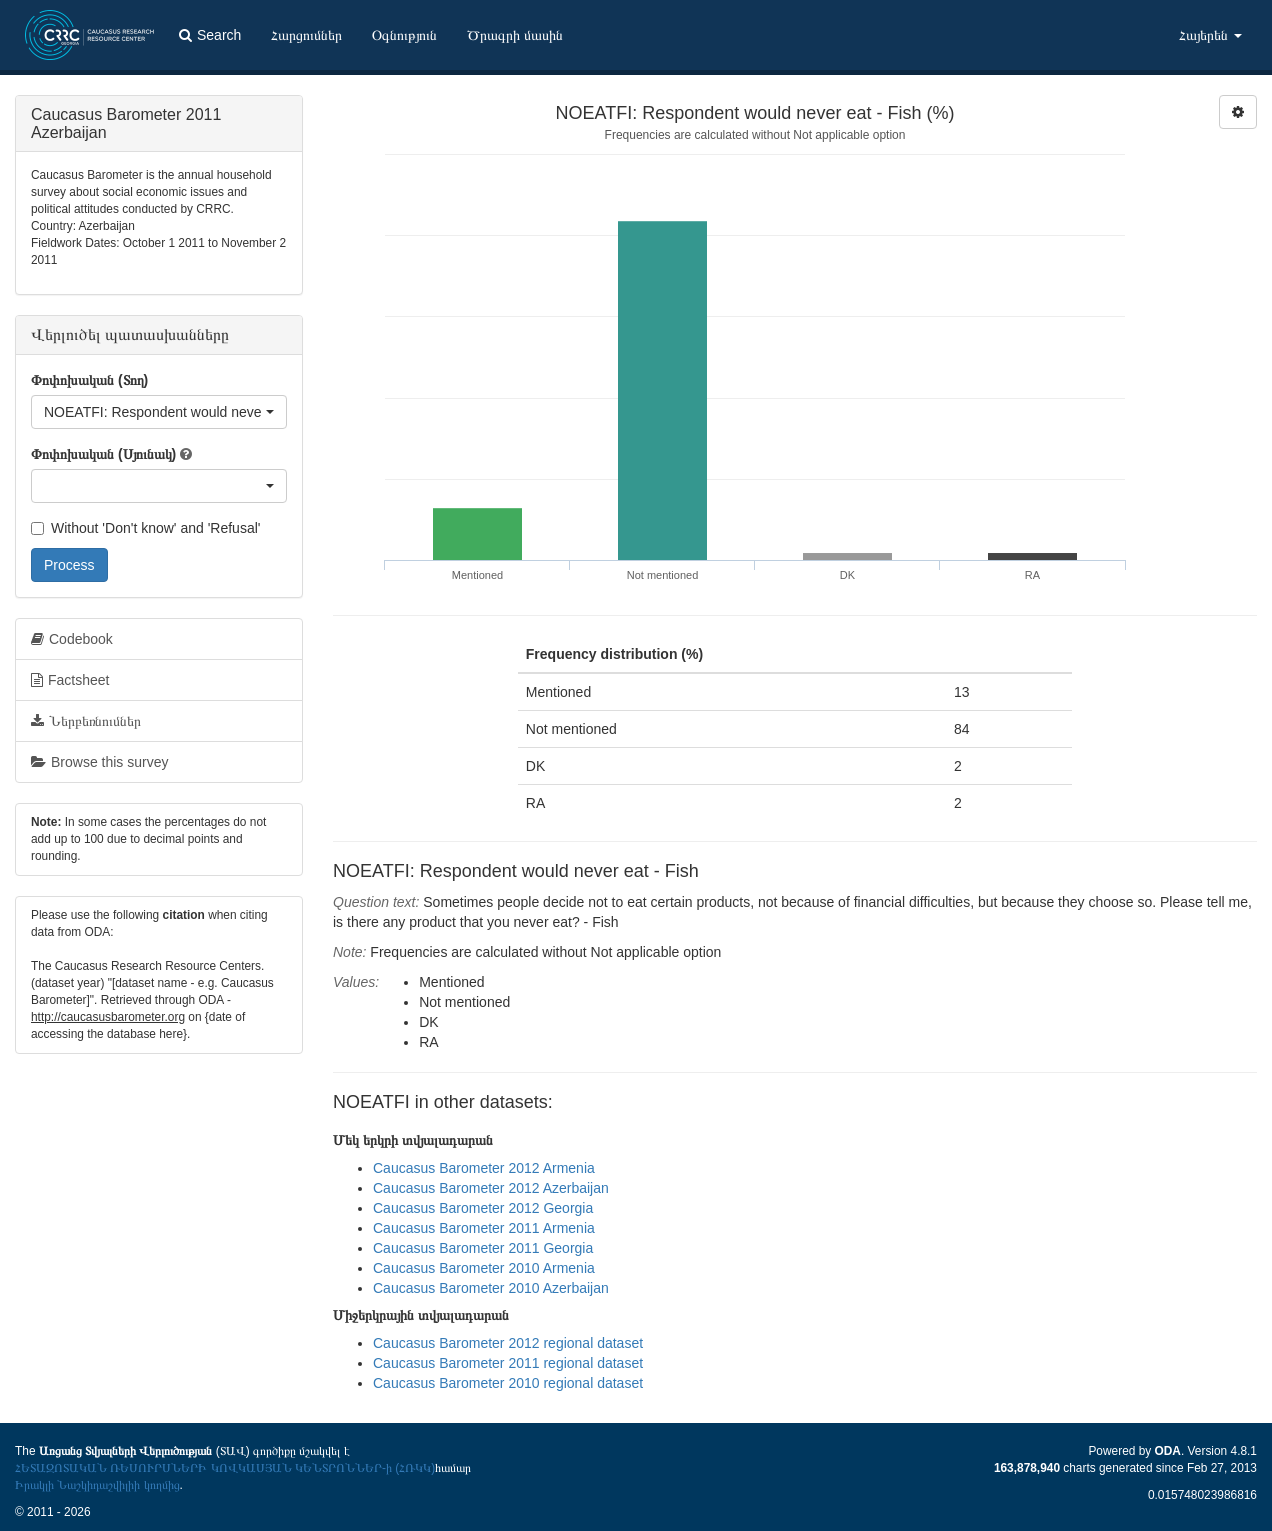  I want to click on Ներբեռնումներ, so click(86, 721).